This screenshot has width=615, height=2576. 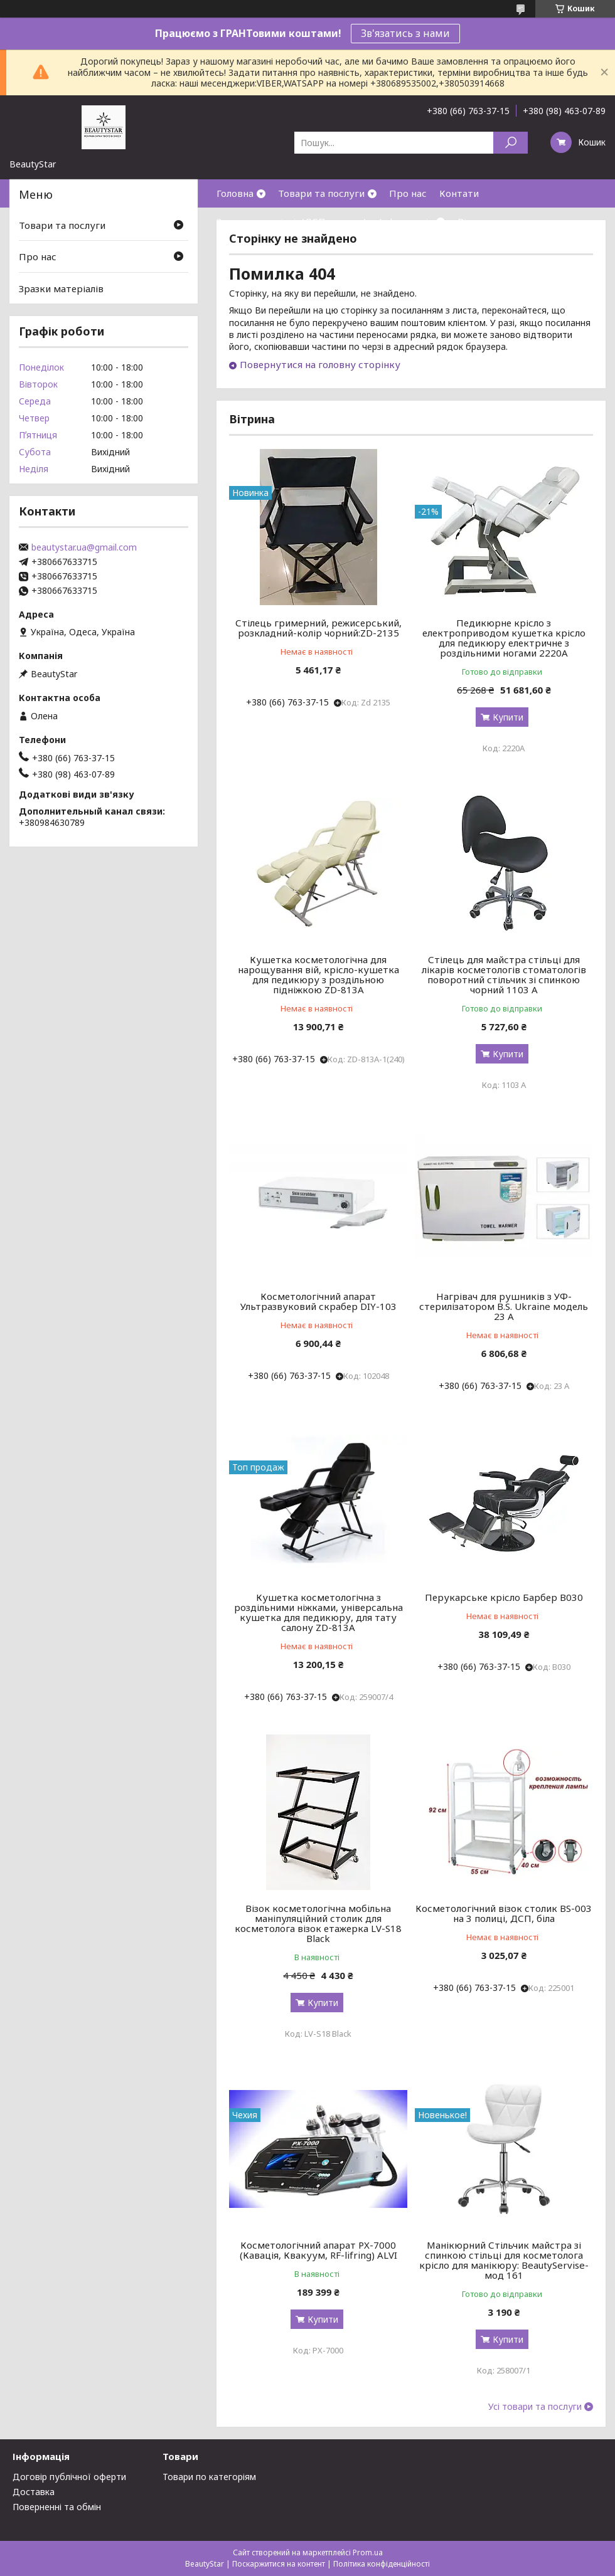 What do you see at coordinates (408, 193) in the screenshot?
I see `Про нас` at bounding box center [408, 193].